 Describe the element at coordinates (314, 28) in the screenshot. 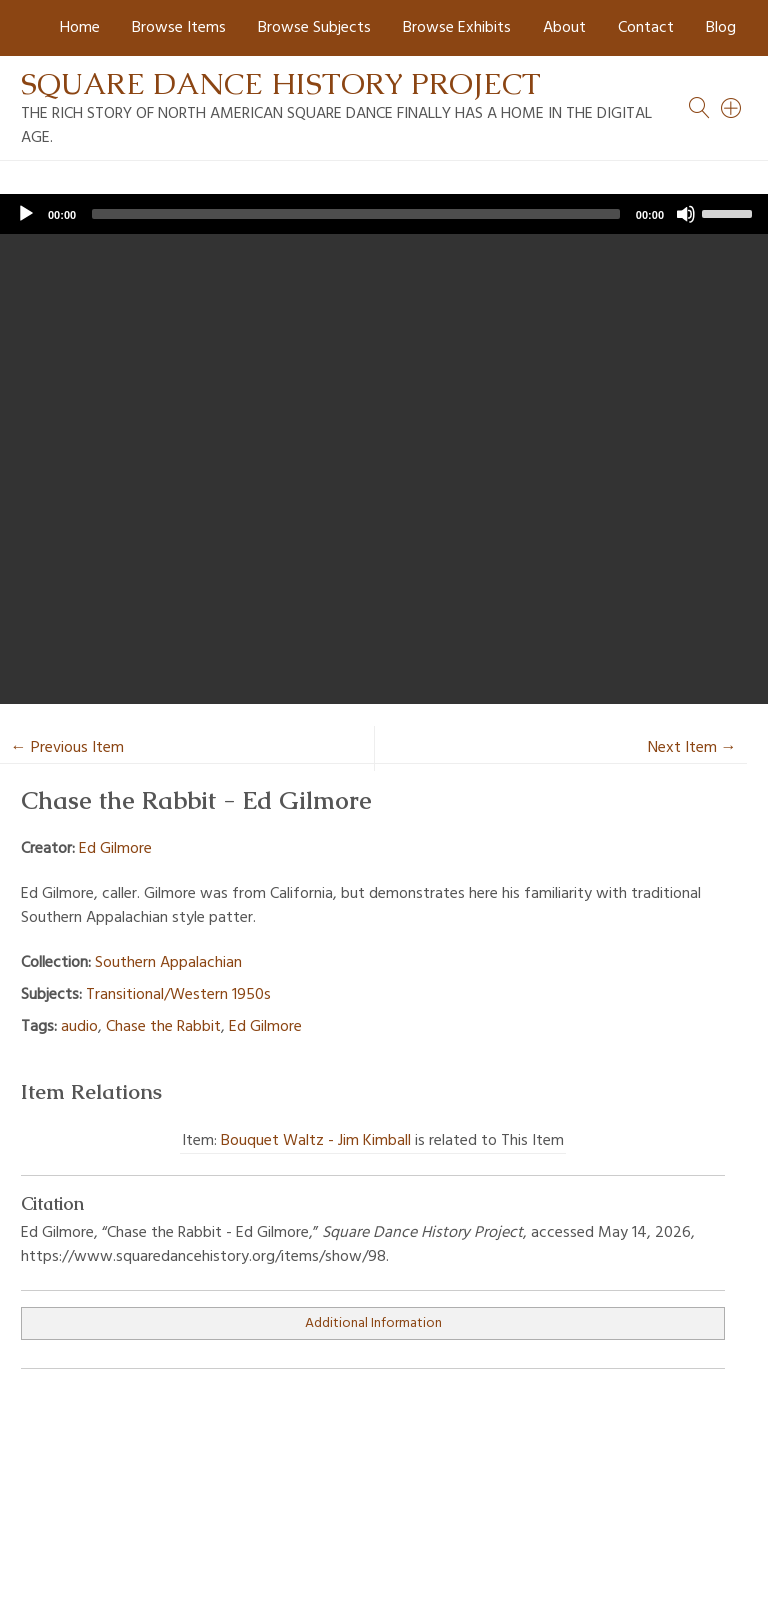

I see `Browse Subjects` at that location.